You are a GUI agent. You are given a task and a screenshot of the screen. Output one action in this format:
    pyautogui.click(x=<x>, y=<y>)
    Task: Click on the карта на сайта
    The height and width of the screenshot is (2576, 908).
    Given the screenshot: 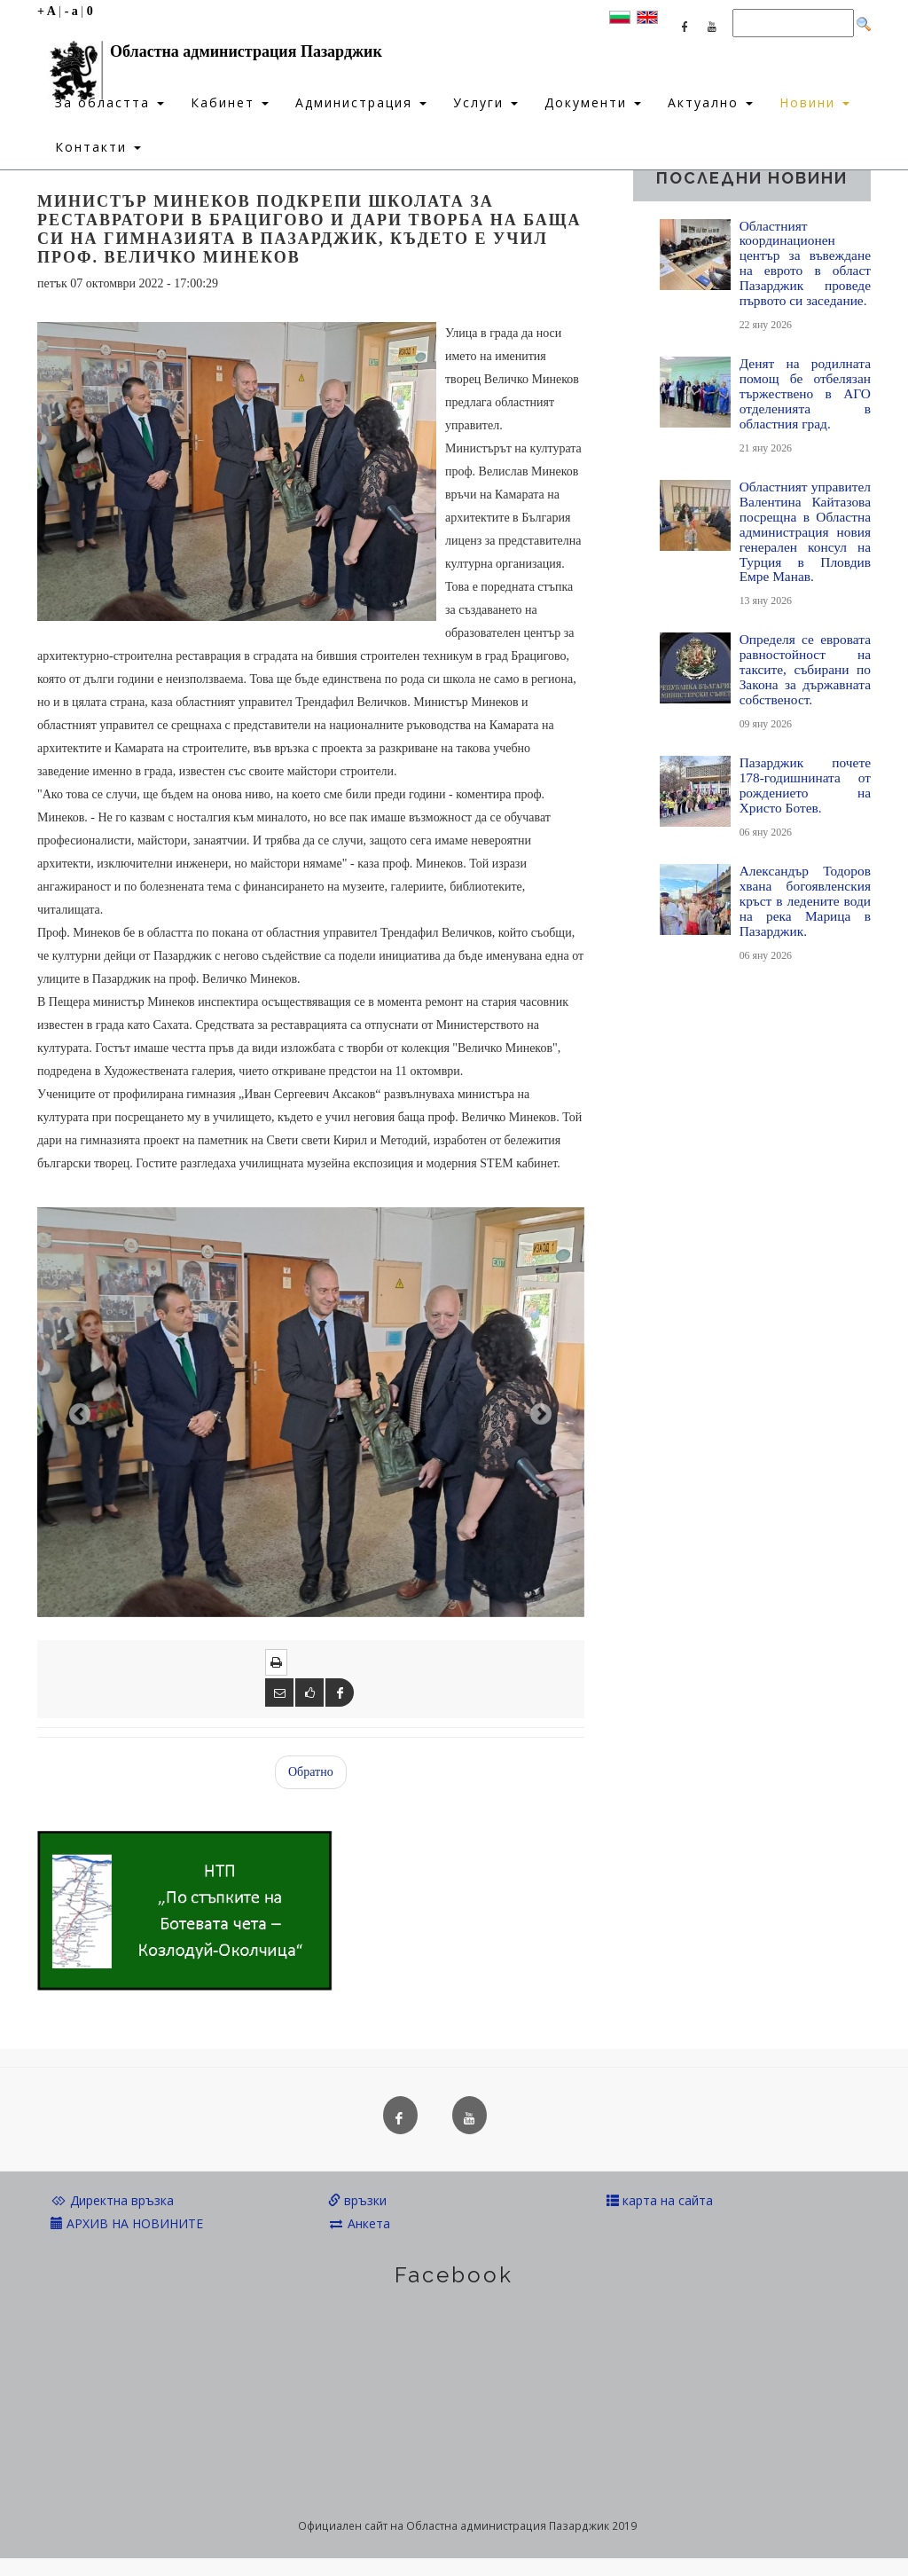 What is the action you would take?
    pyautogui.click(x=660, y=2200)
    